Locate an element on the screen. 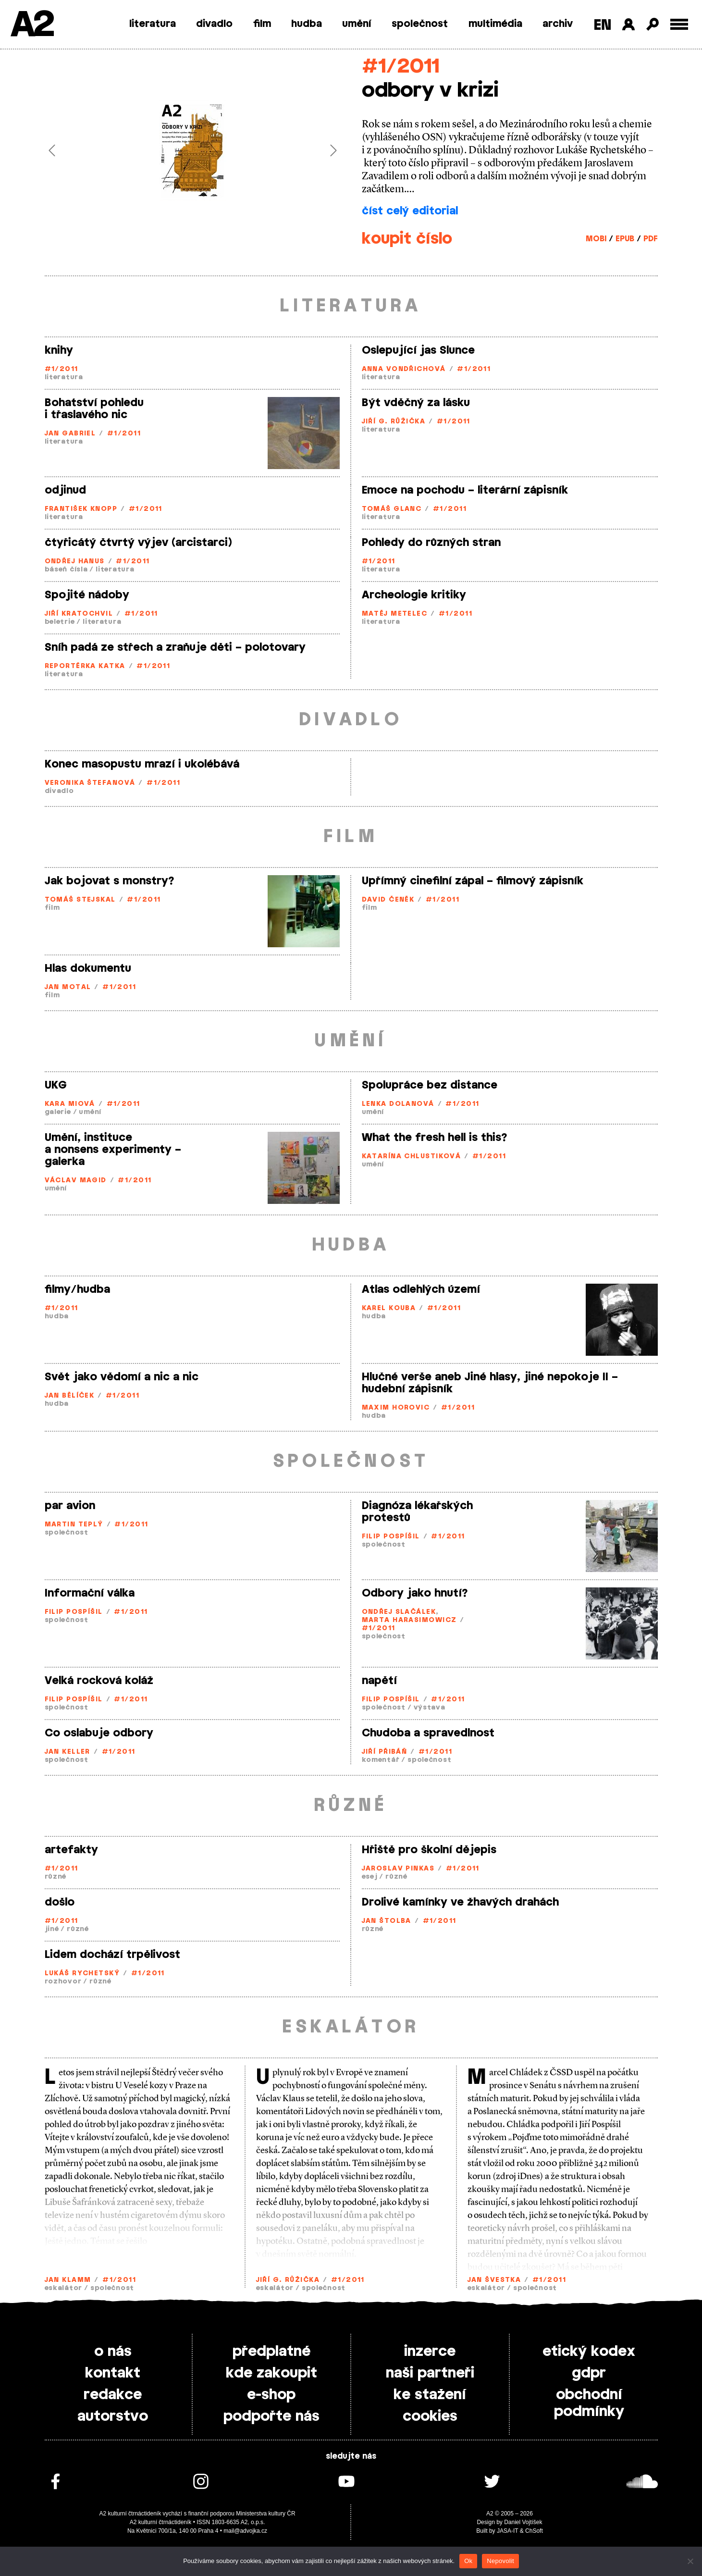 Image resolution: width=702 pixels, height=2576 pixels. Jiří G. Růžička is located at coordinates (394, 422).